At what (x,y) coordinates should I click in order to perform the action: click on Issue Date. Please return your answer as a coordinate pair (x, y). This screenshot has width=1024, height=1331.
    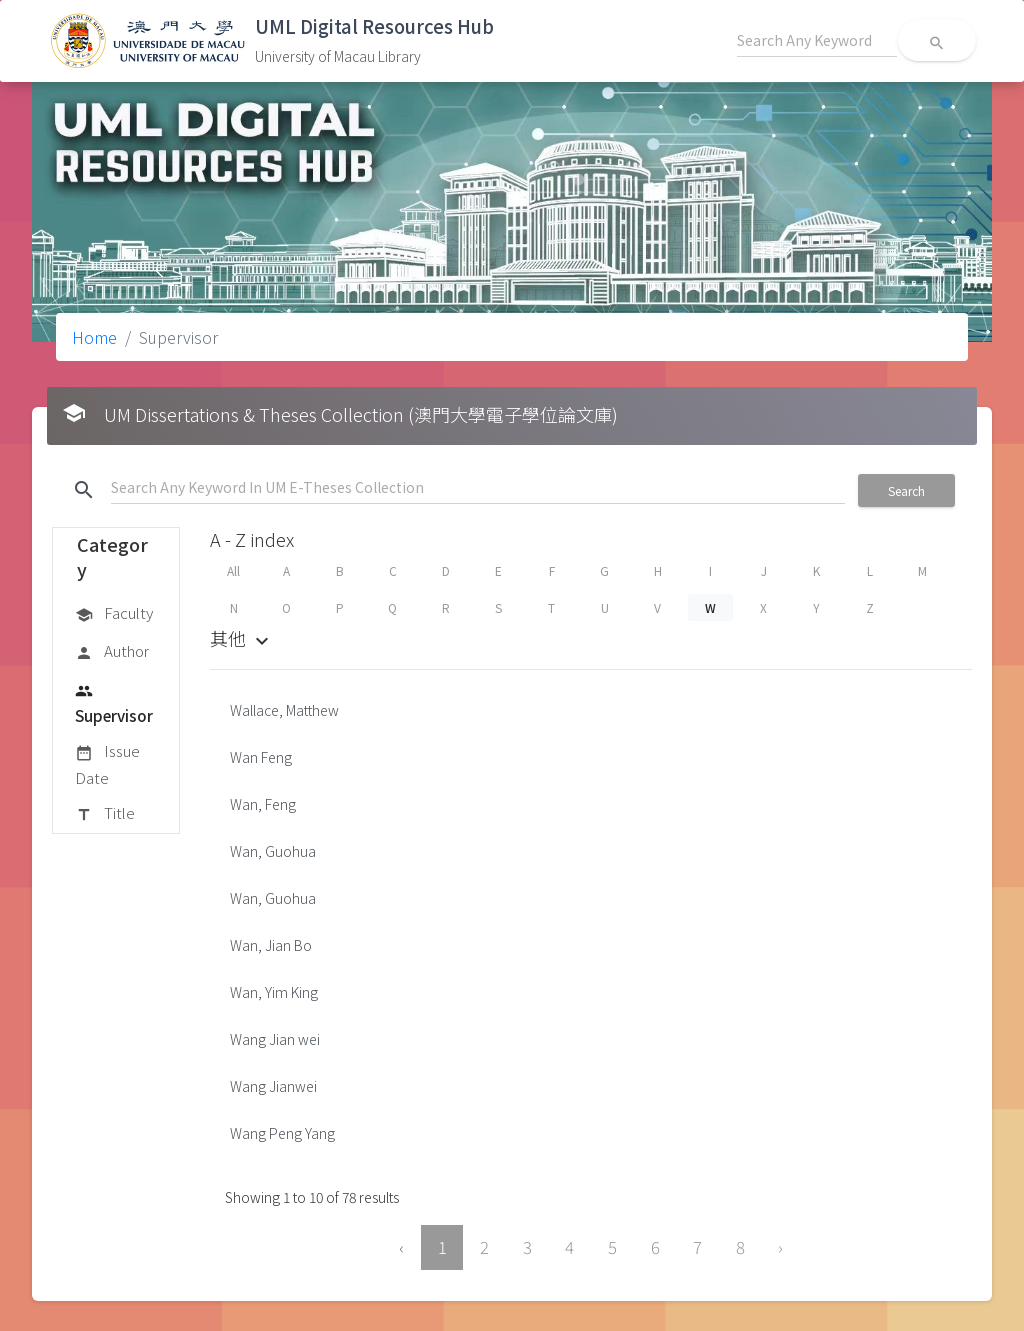
    Looking at the image, I should click on (107, 763).